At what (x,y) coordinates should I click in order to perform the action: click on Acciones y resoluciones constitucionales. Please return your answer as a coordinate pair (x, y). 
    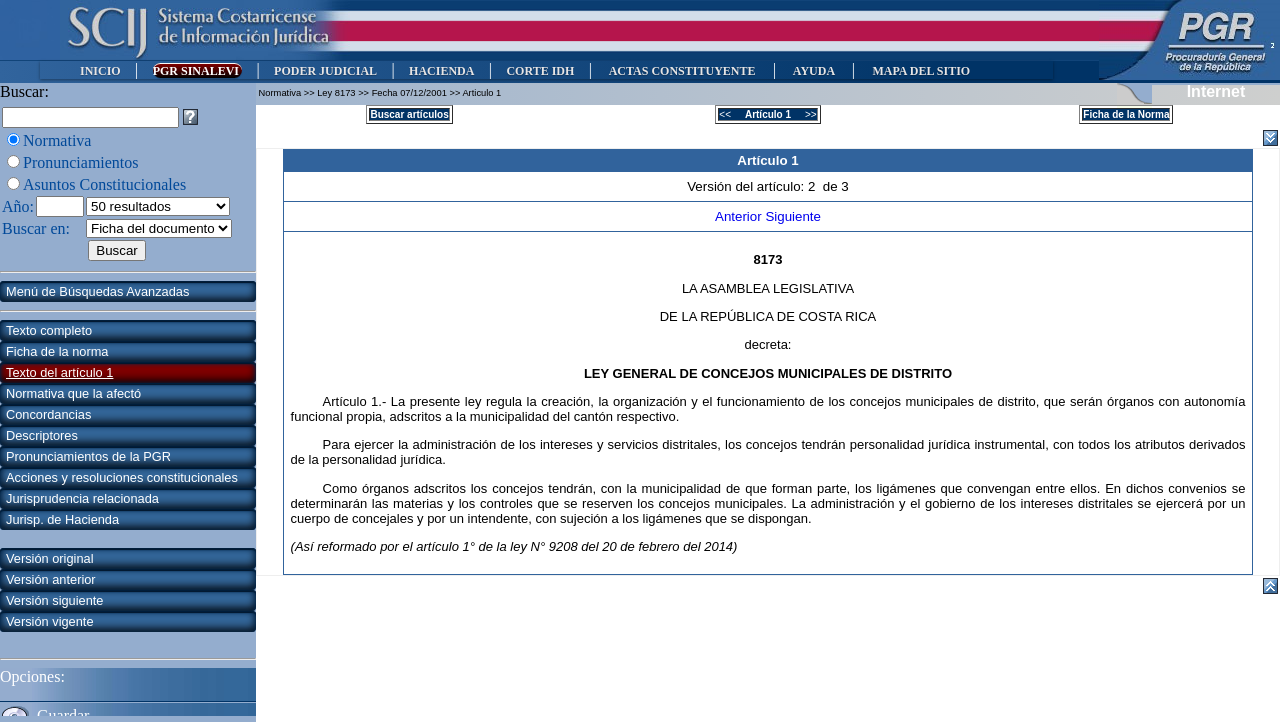
    Looking at the image, I should click on (122, 477).